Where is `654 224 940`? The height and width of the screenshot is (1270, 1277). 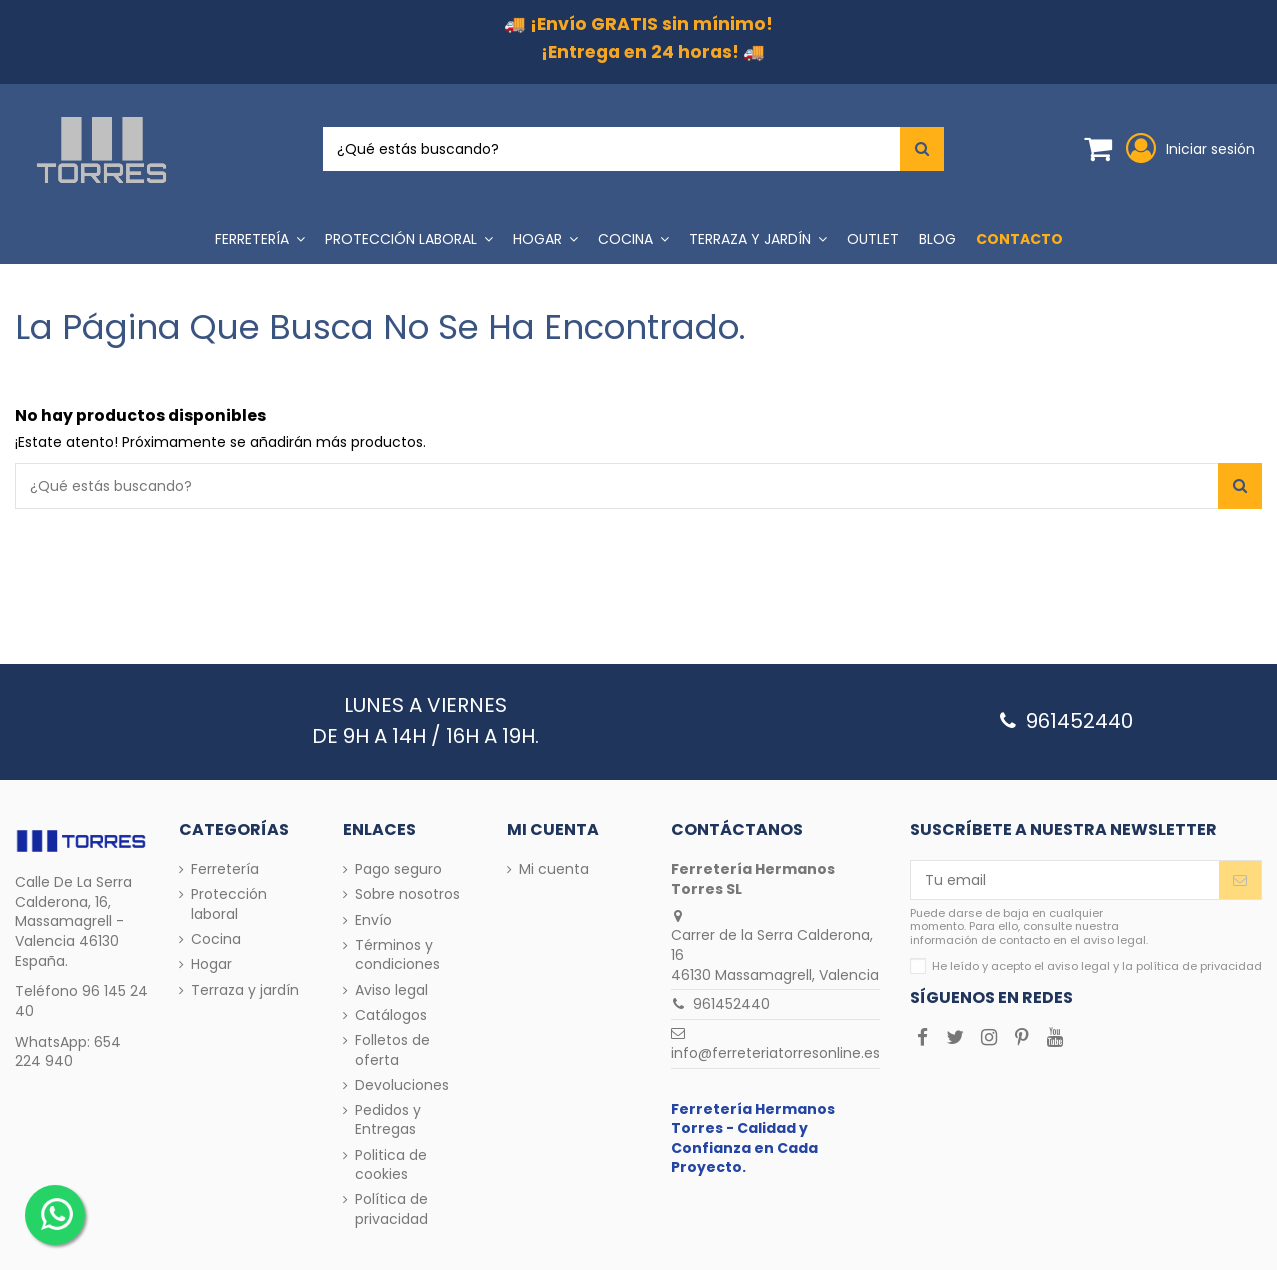
654 224 940 is located at coordinates (68, 1052).